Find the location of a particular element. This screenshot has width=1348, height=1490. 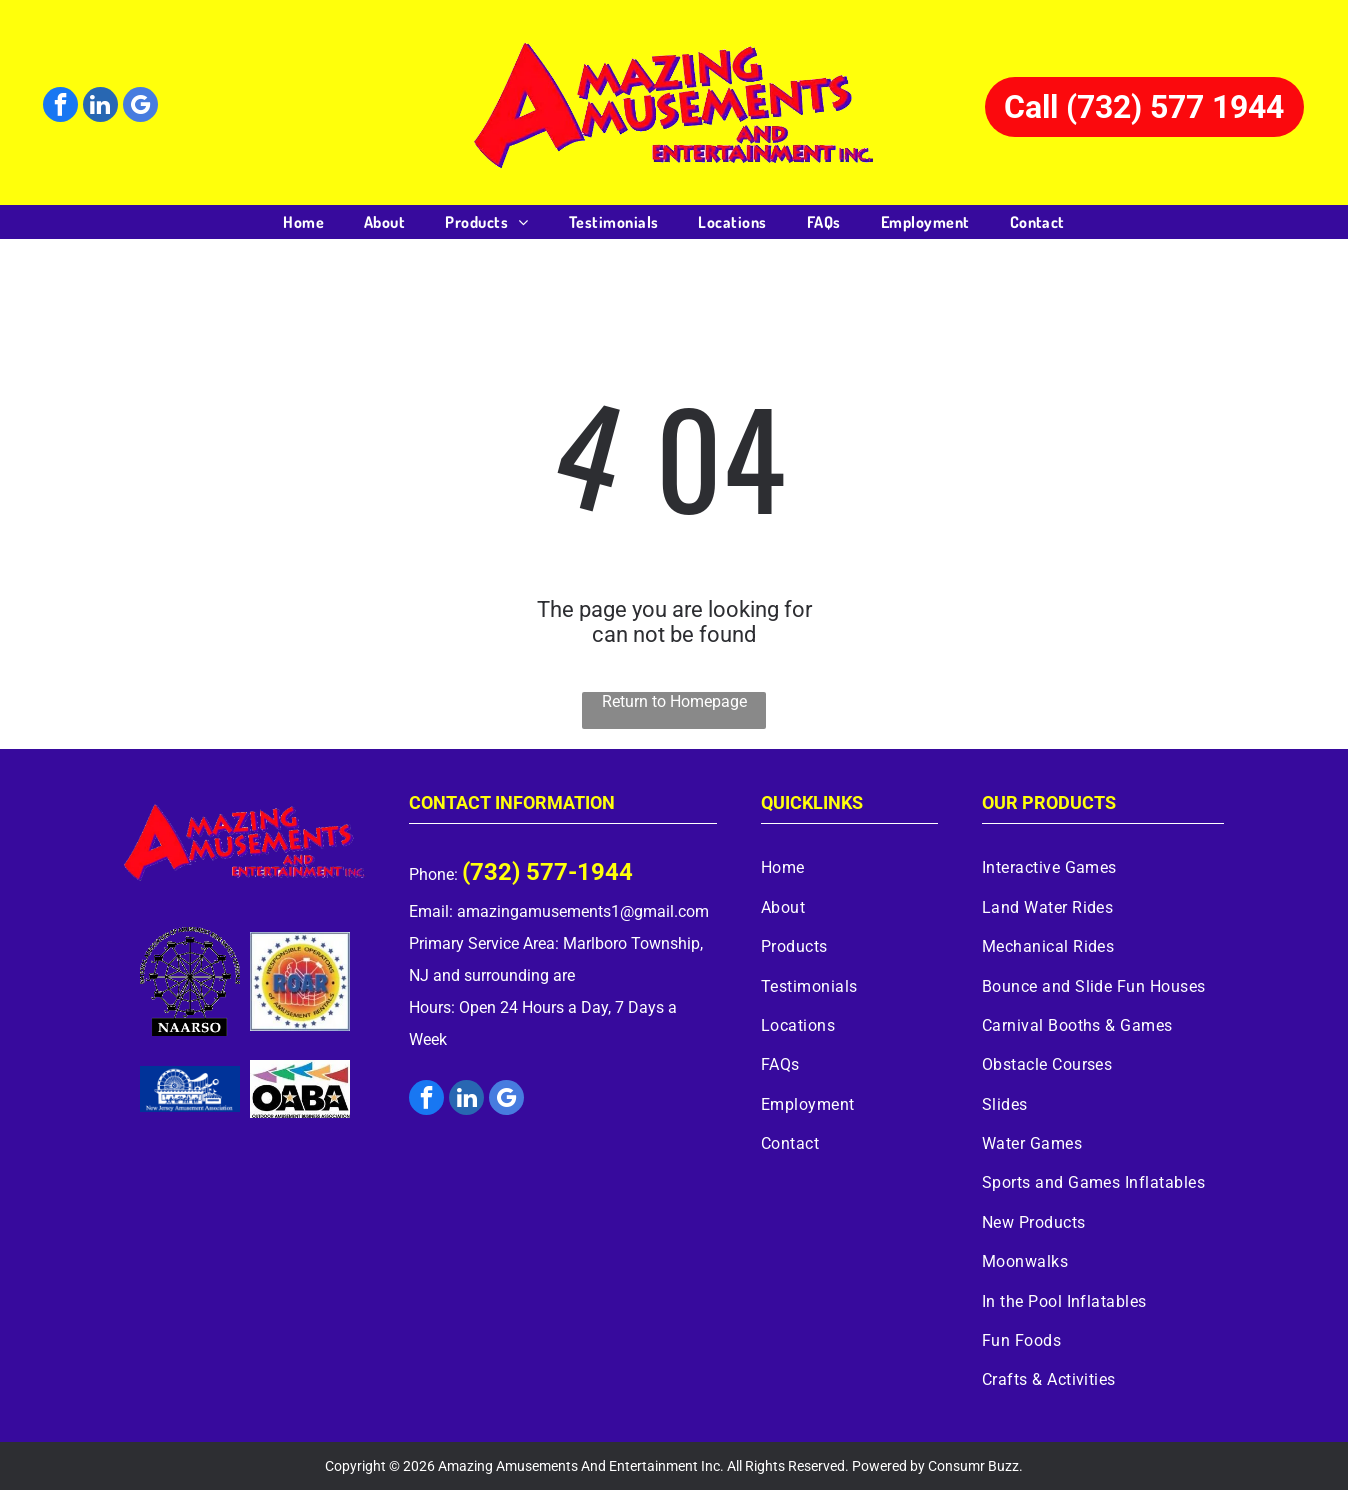

[google_my_business] is located at coordinates (140, 107).